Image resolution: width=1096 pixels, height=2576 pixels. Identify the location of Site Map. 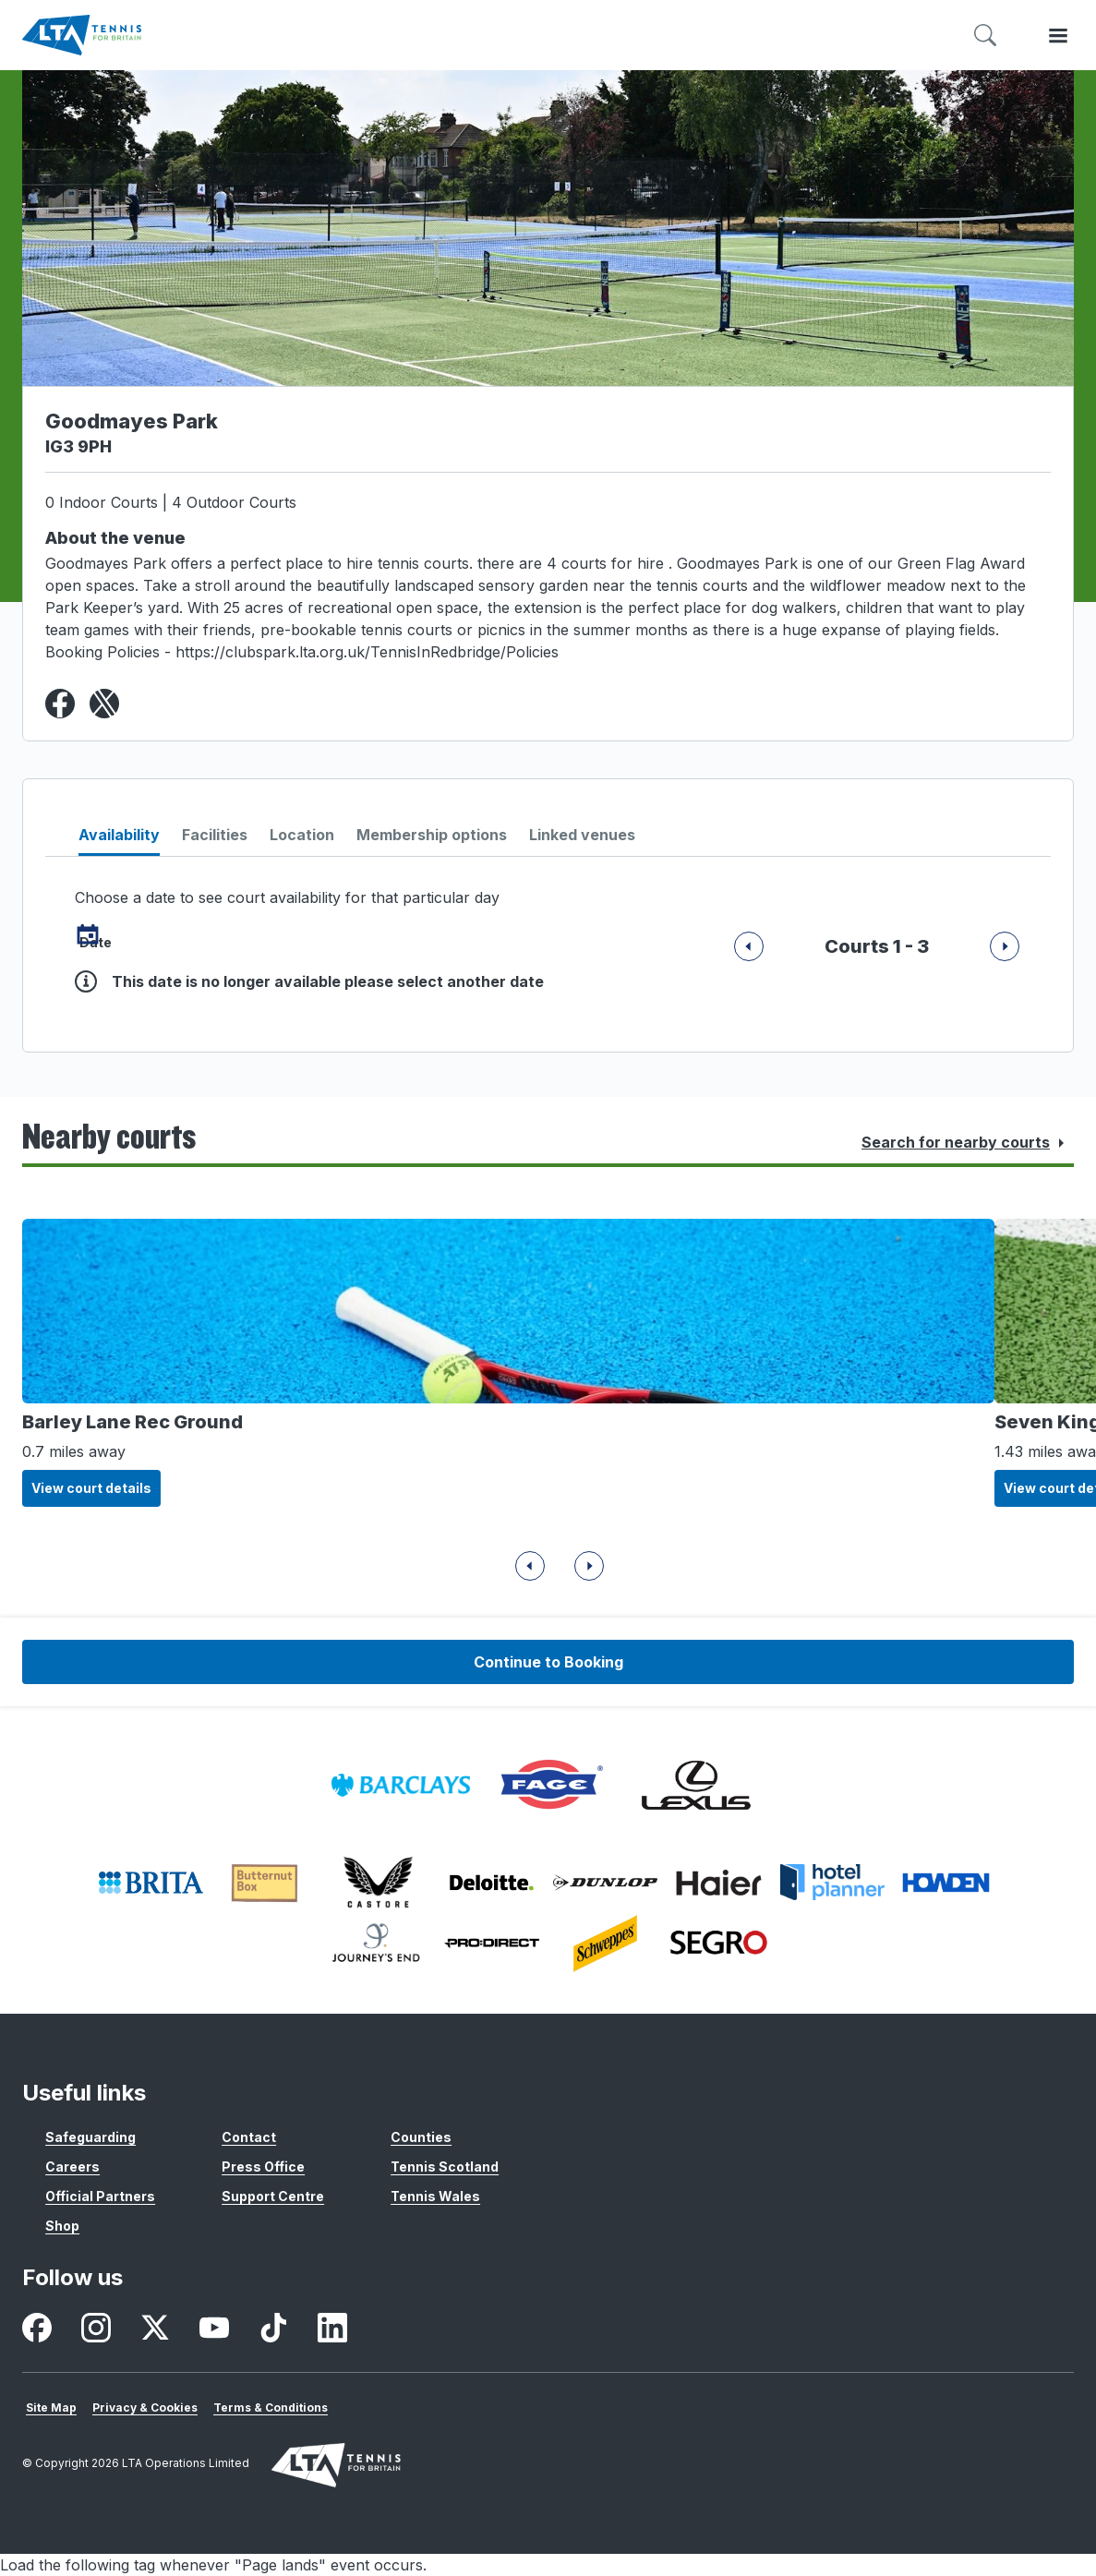
(51, 2407).